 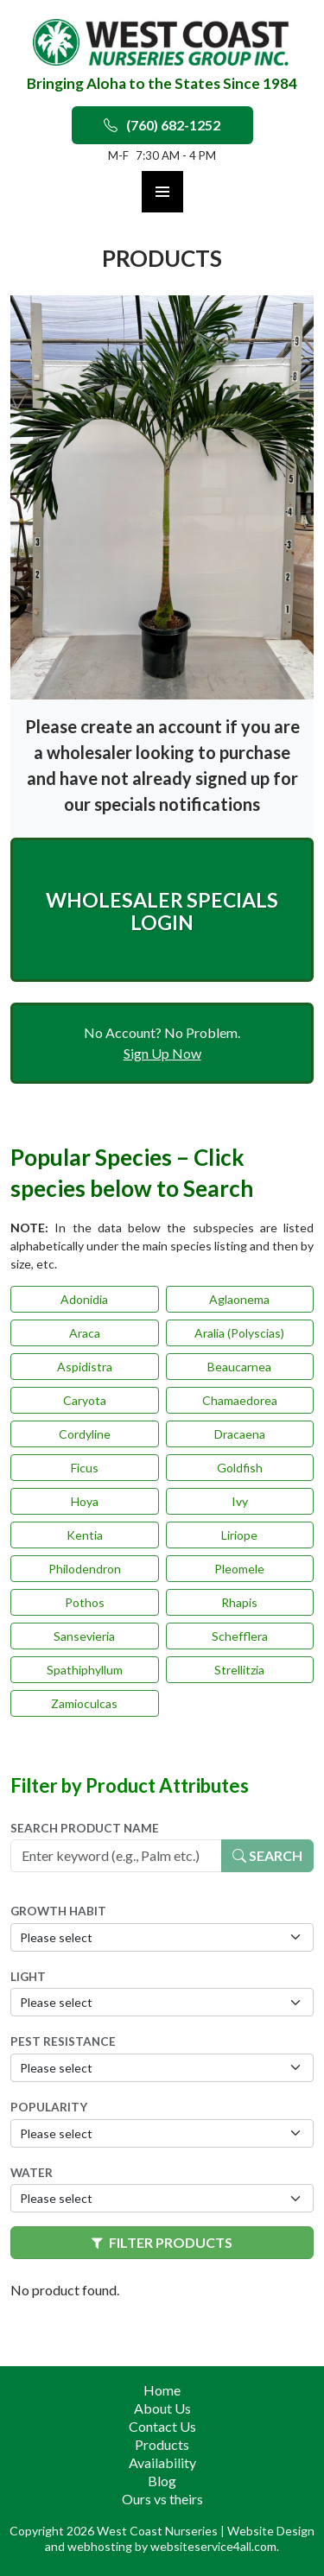 I want to click on Cordyline, so click(x=85, y=1434).